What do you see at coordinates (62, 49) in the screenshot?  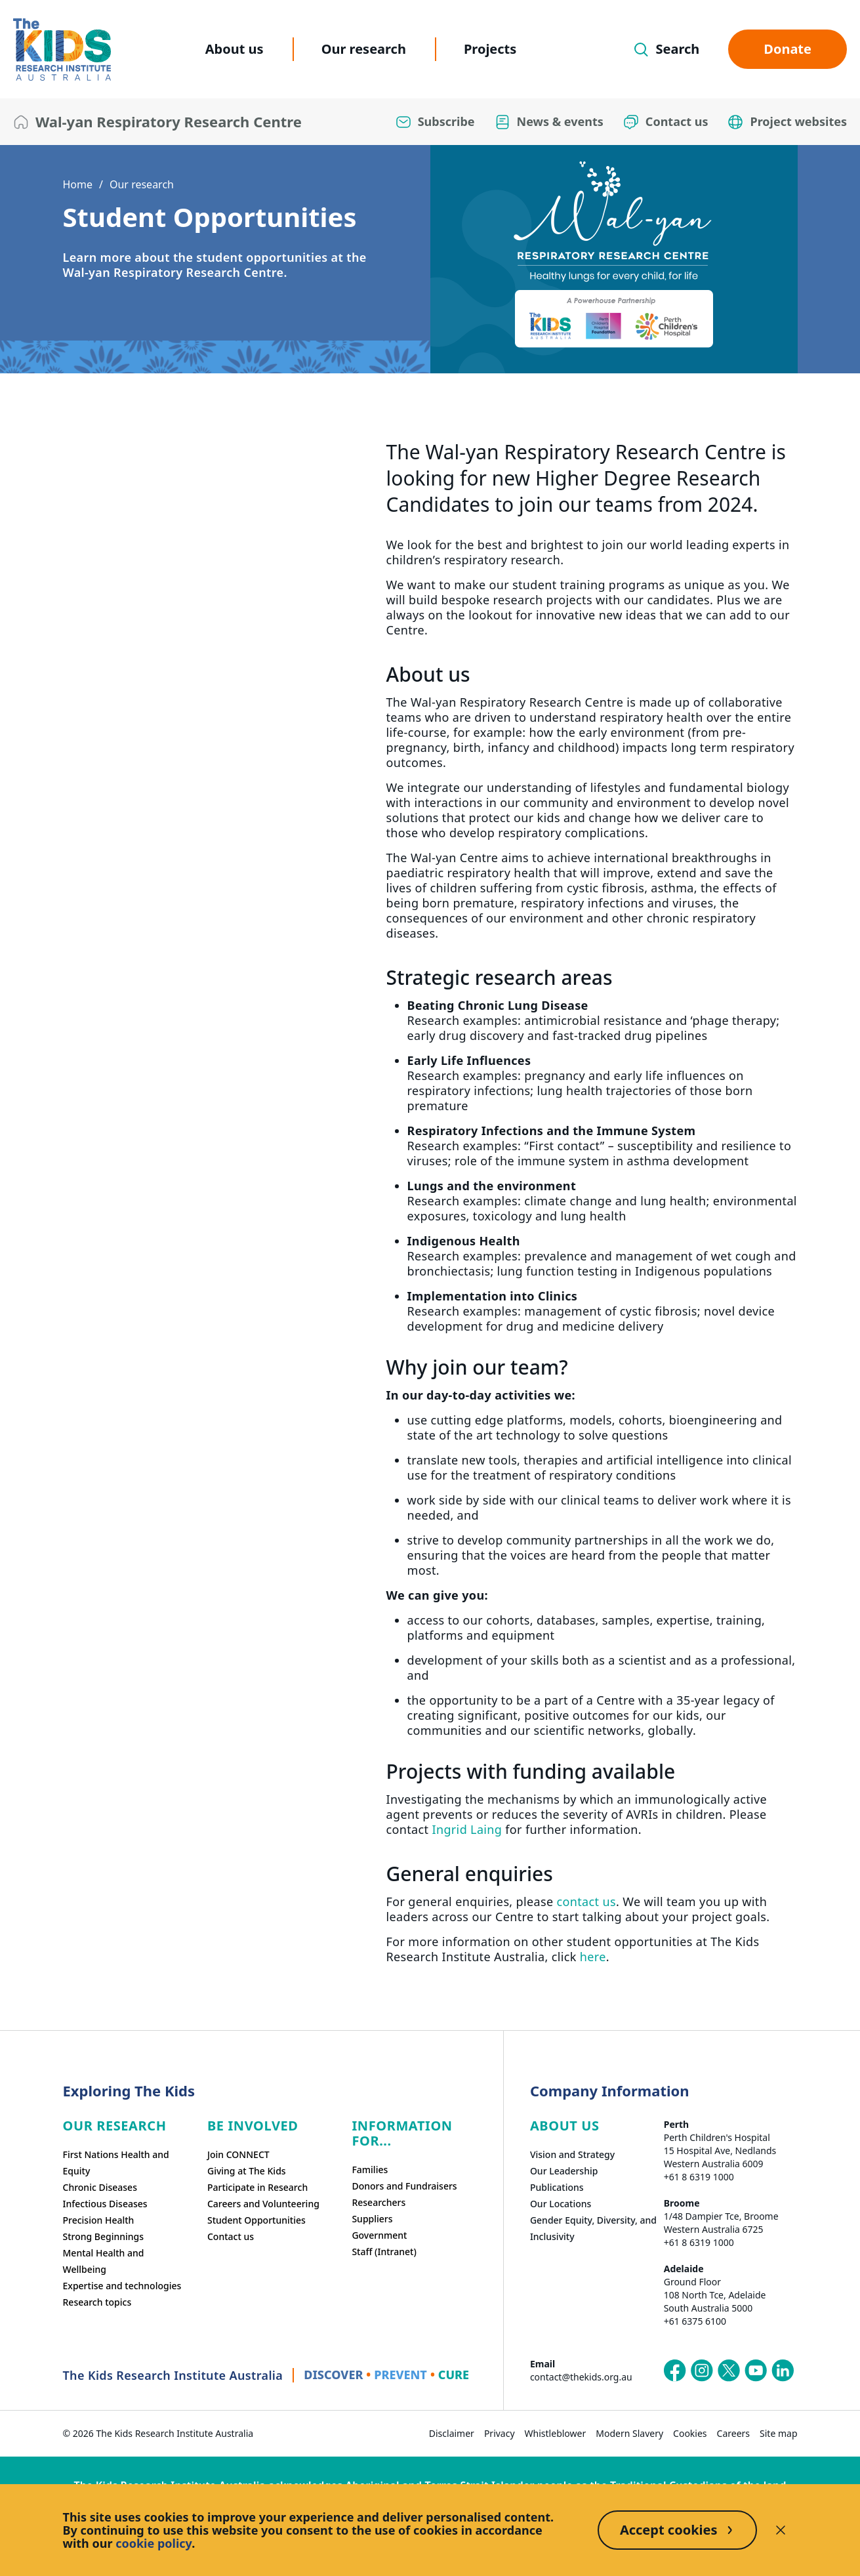 I see `[The Kids Research Institute Australia Homepage]` at bounding box center [62, 49].